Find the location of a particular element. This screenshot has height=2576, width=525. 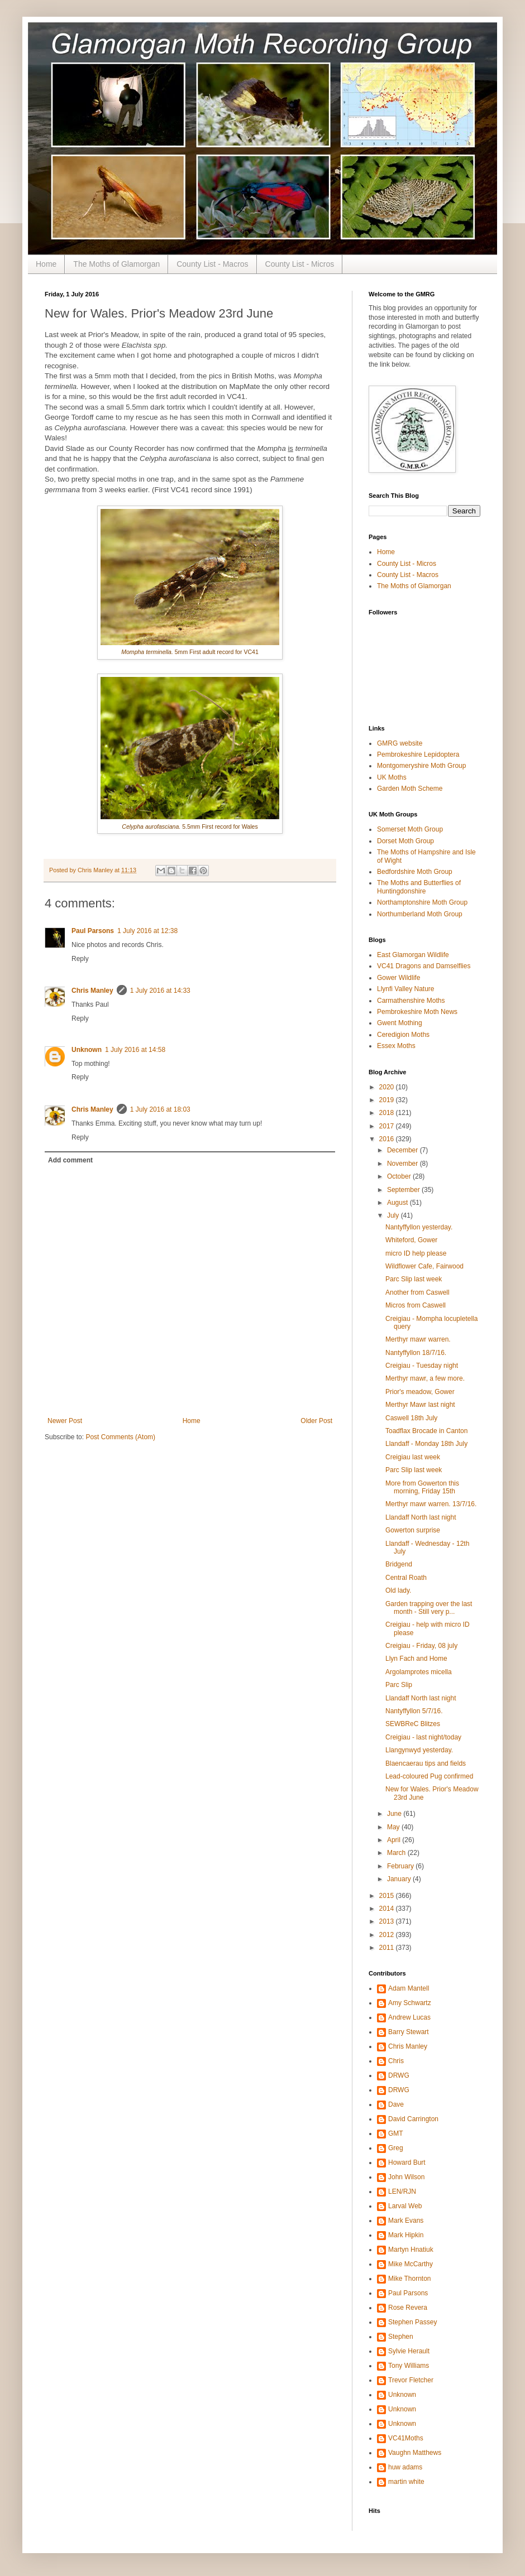

Merthyr mawr, a few more. is located at coordinates (425, 1378).